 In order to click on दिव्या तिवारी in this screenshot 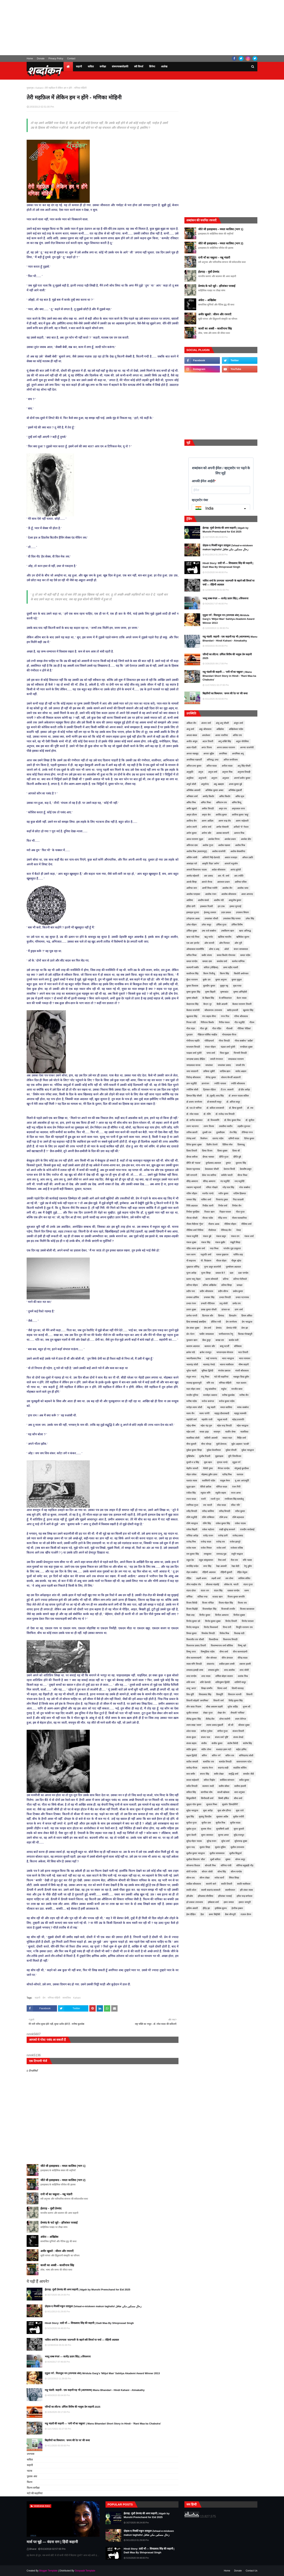, I will do `click(191, 1150)`.